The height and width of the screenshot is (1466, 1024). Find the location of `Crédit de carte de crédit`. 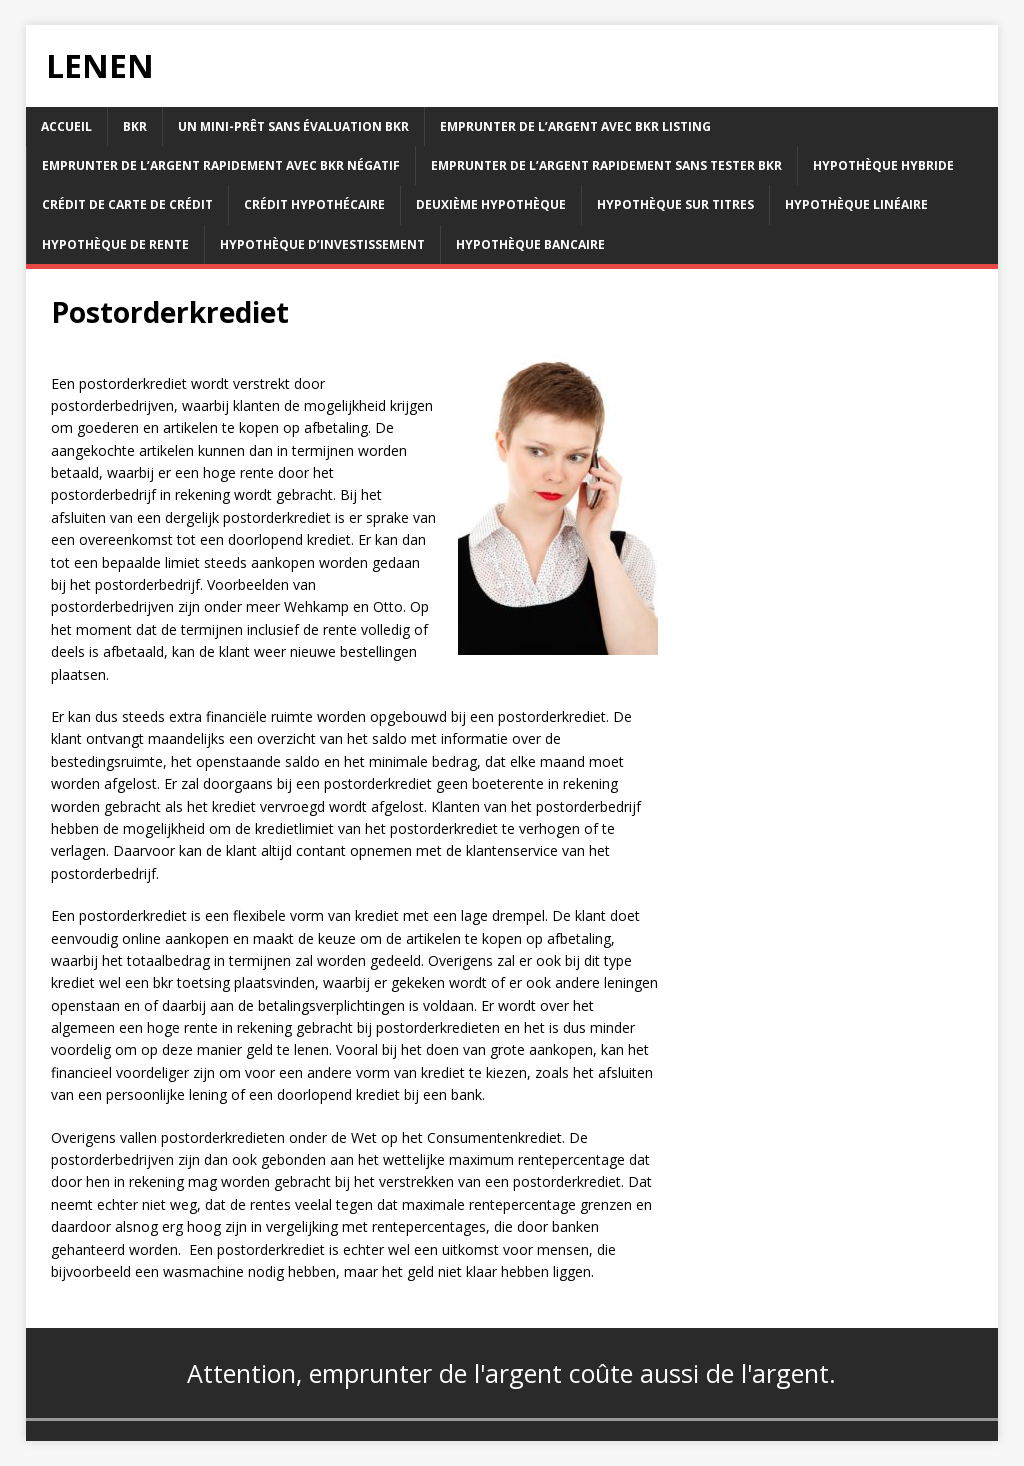

Crédit de carte de crédit is located at coordinates (127, 204).